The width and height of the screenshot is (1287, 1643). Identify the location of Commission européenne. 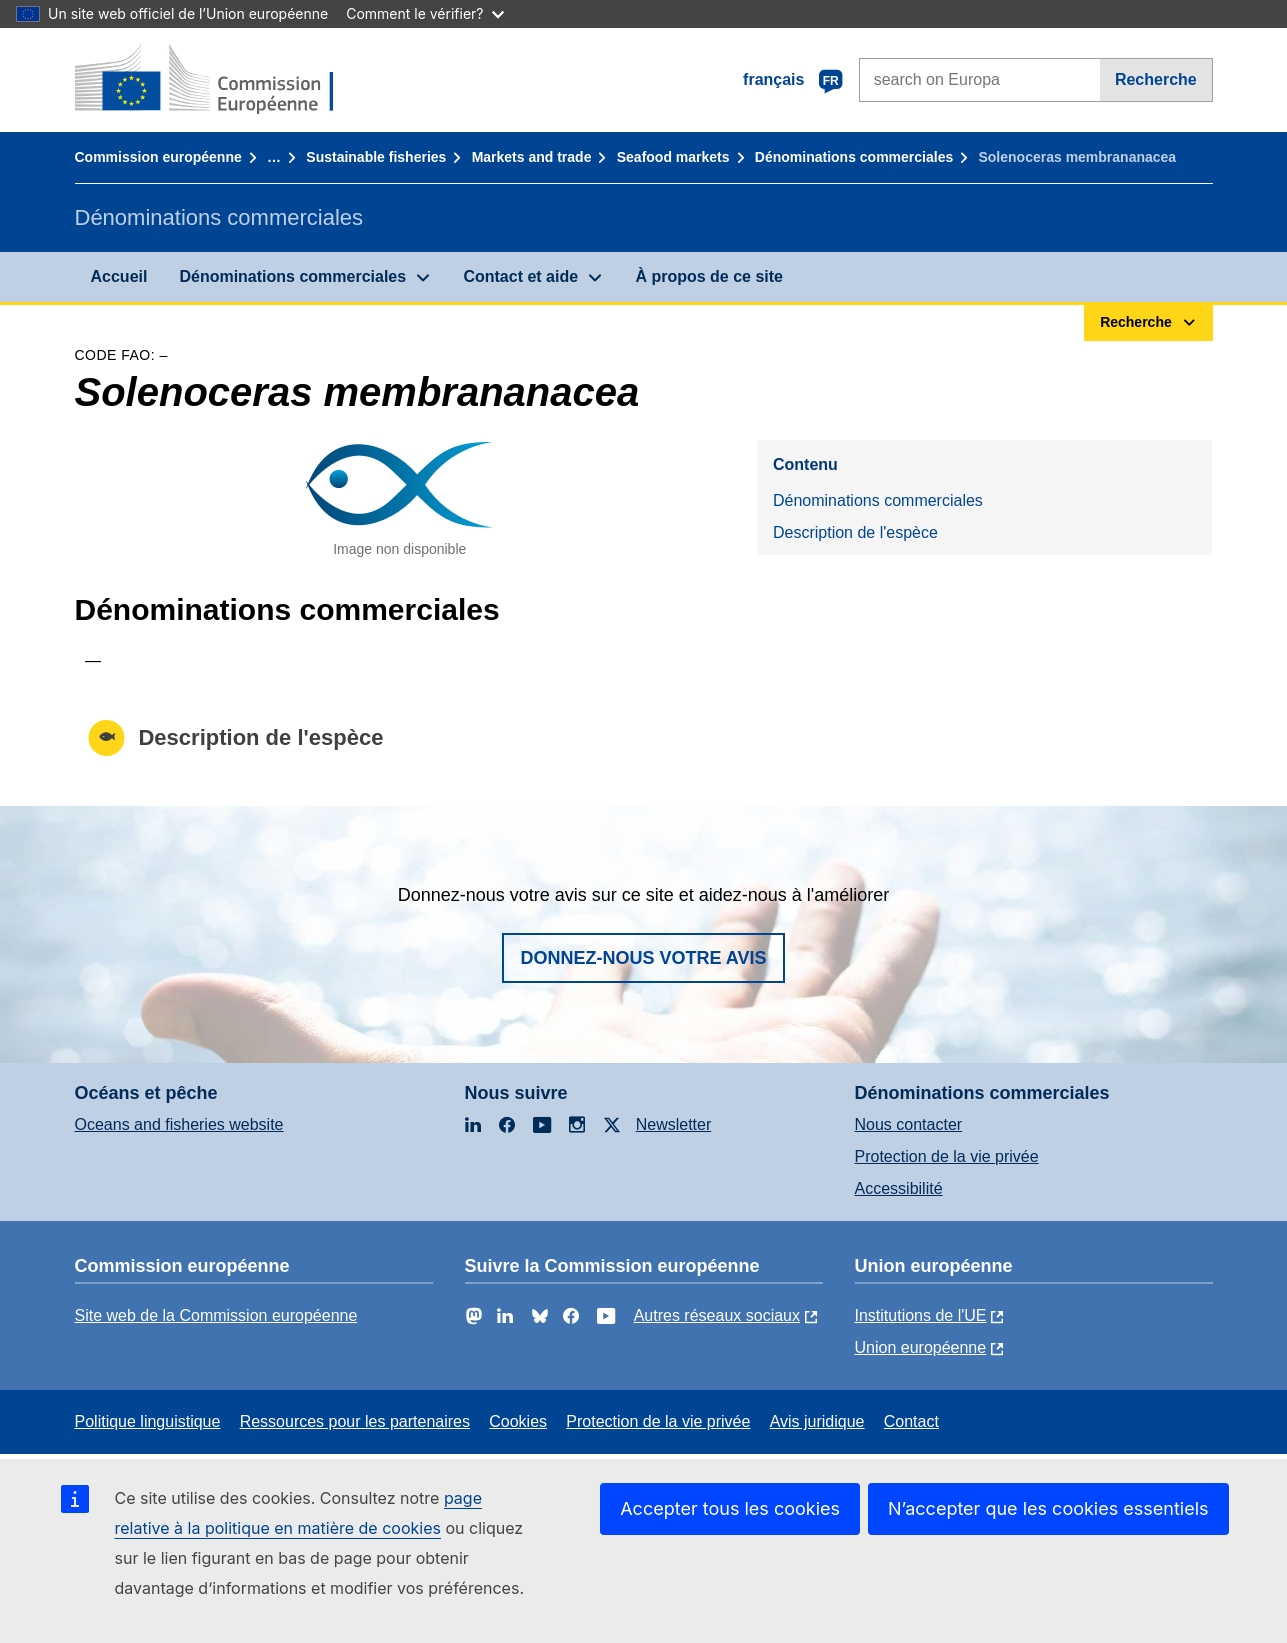
(158, 157).